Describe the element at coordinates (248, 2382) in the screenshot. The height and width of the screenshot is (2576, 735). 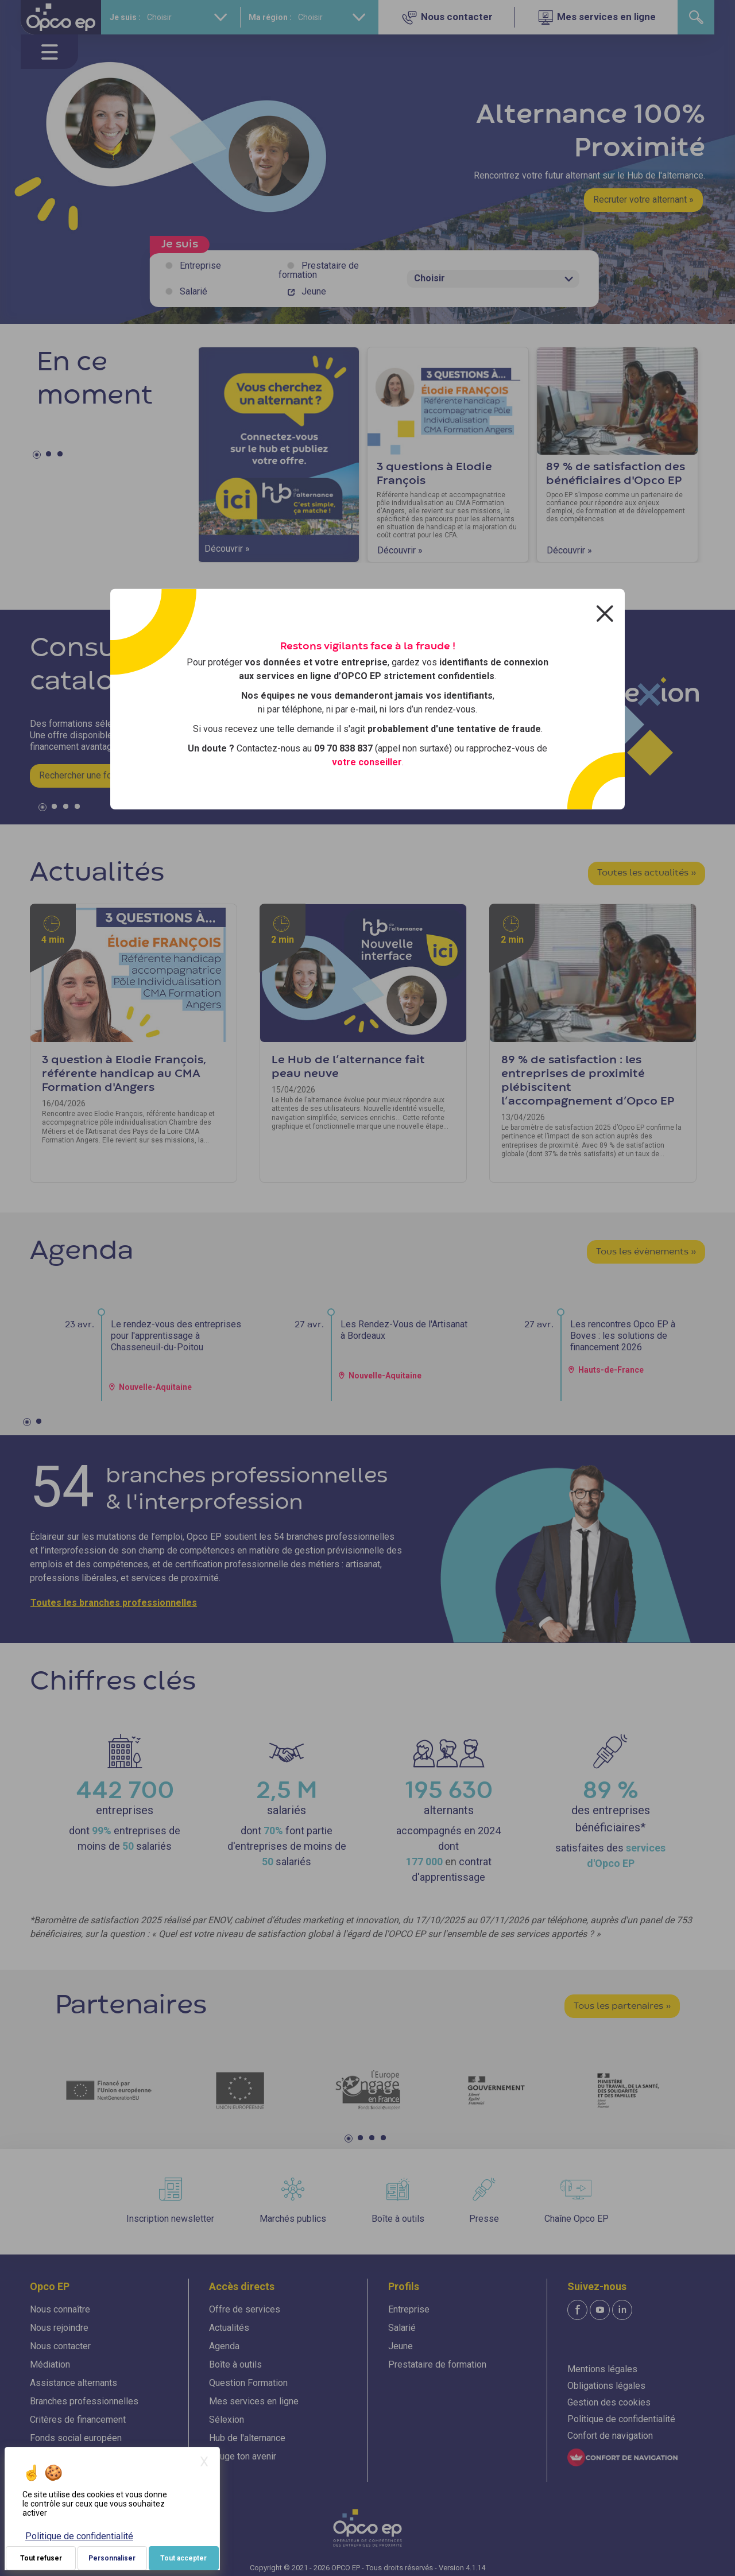
I see `Question Formation` at that location.